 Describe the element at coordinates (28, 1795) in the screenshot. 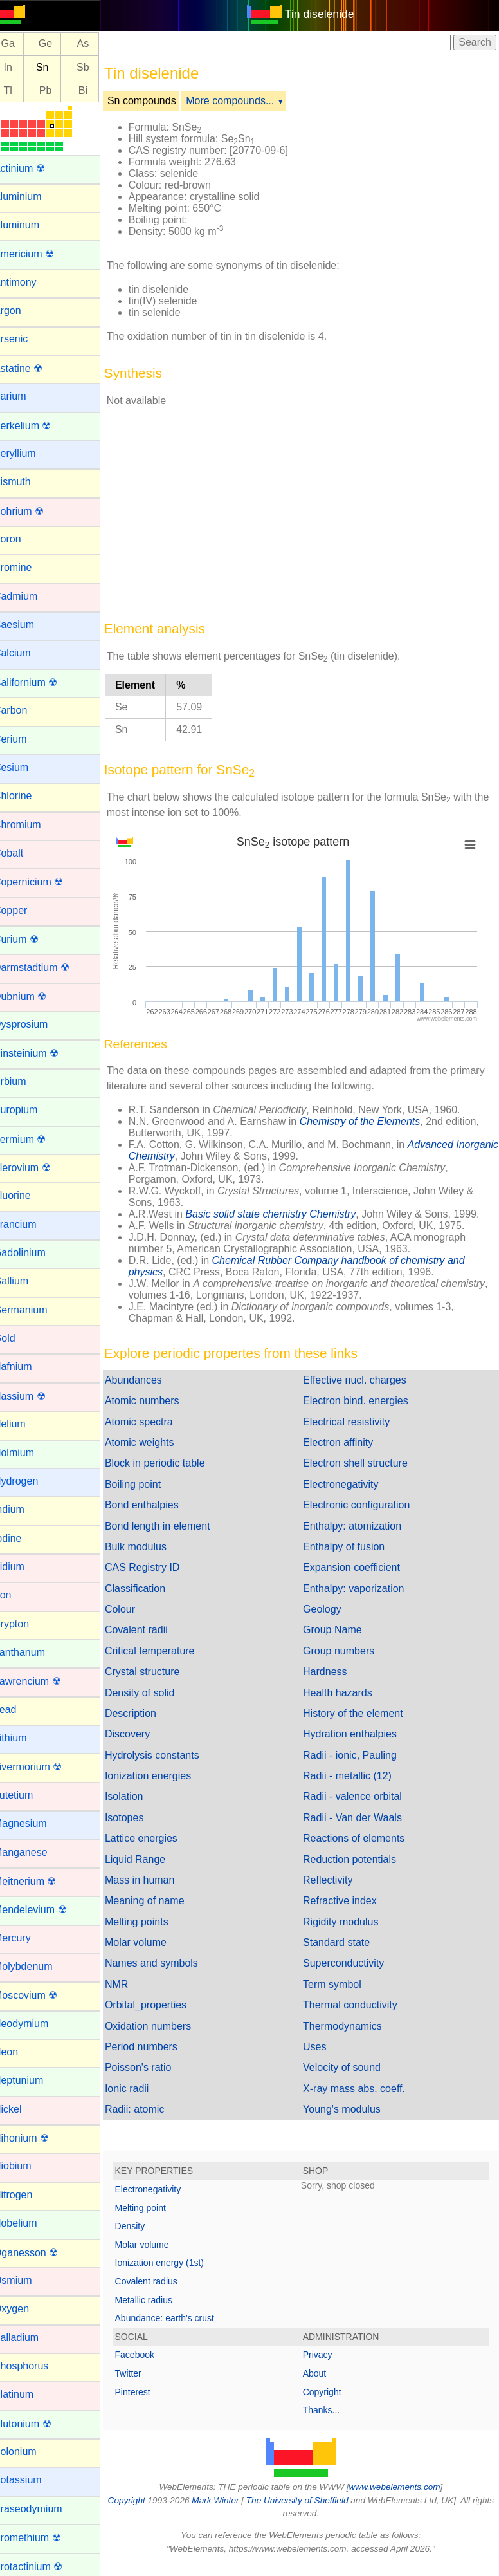

I see `Lutetium` at that location.